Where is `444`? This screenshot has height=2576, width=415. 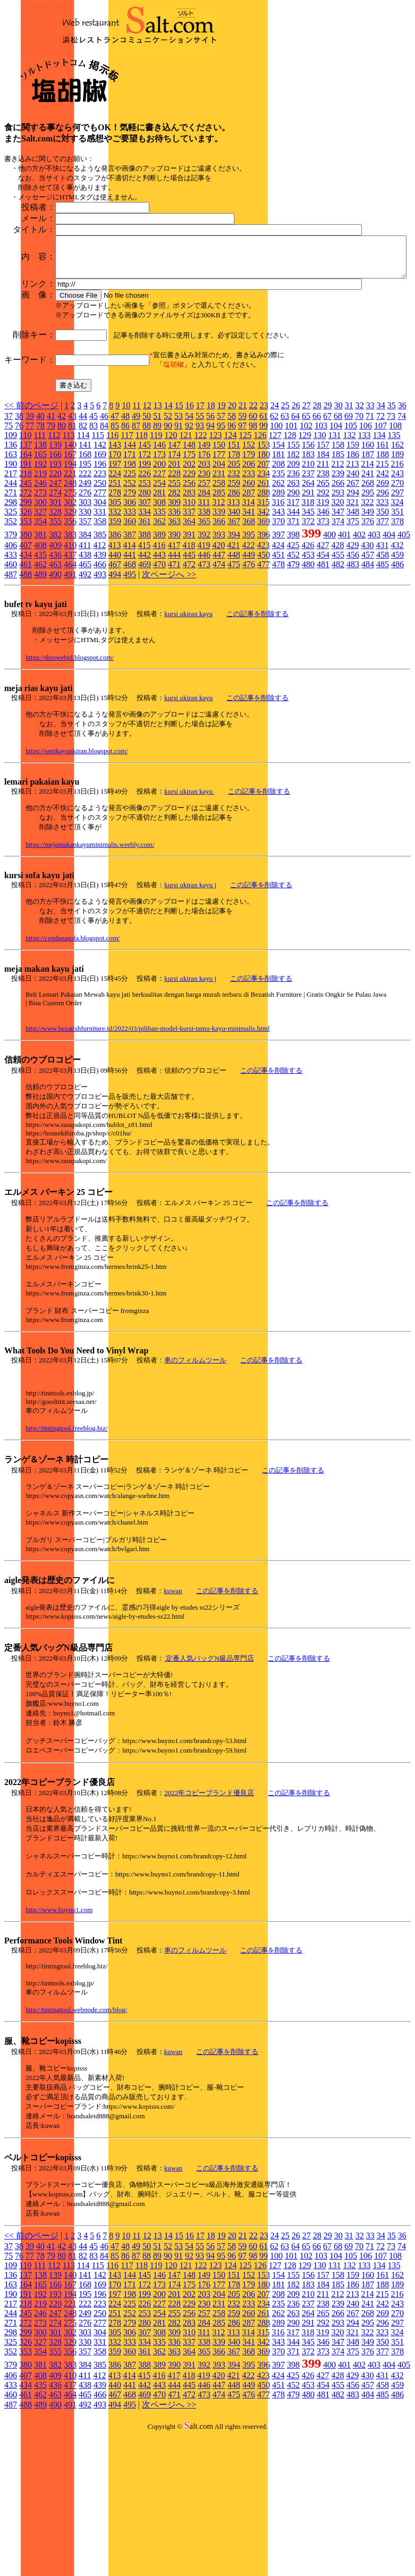 444 is located at coordinates (174, 666).